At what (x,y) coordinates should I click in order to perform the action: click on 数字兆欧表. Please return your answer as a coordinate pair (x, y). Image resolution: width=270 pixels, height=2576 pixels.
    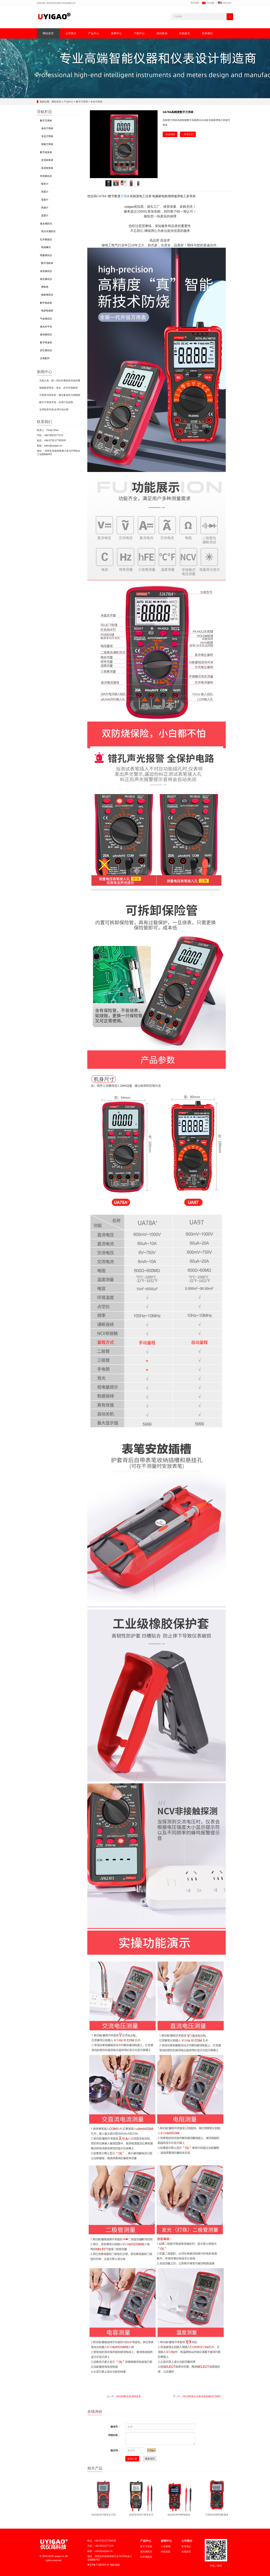
    Looking at the image, I should click on (47, 263).